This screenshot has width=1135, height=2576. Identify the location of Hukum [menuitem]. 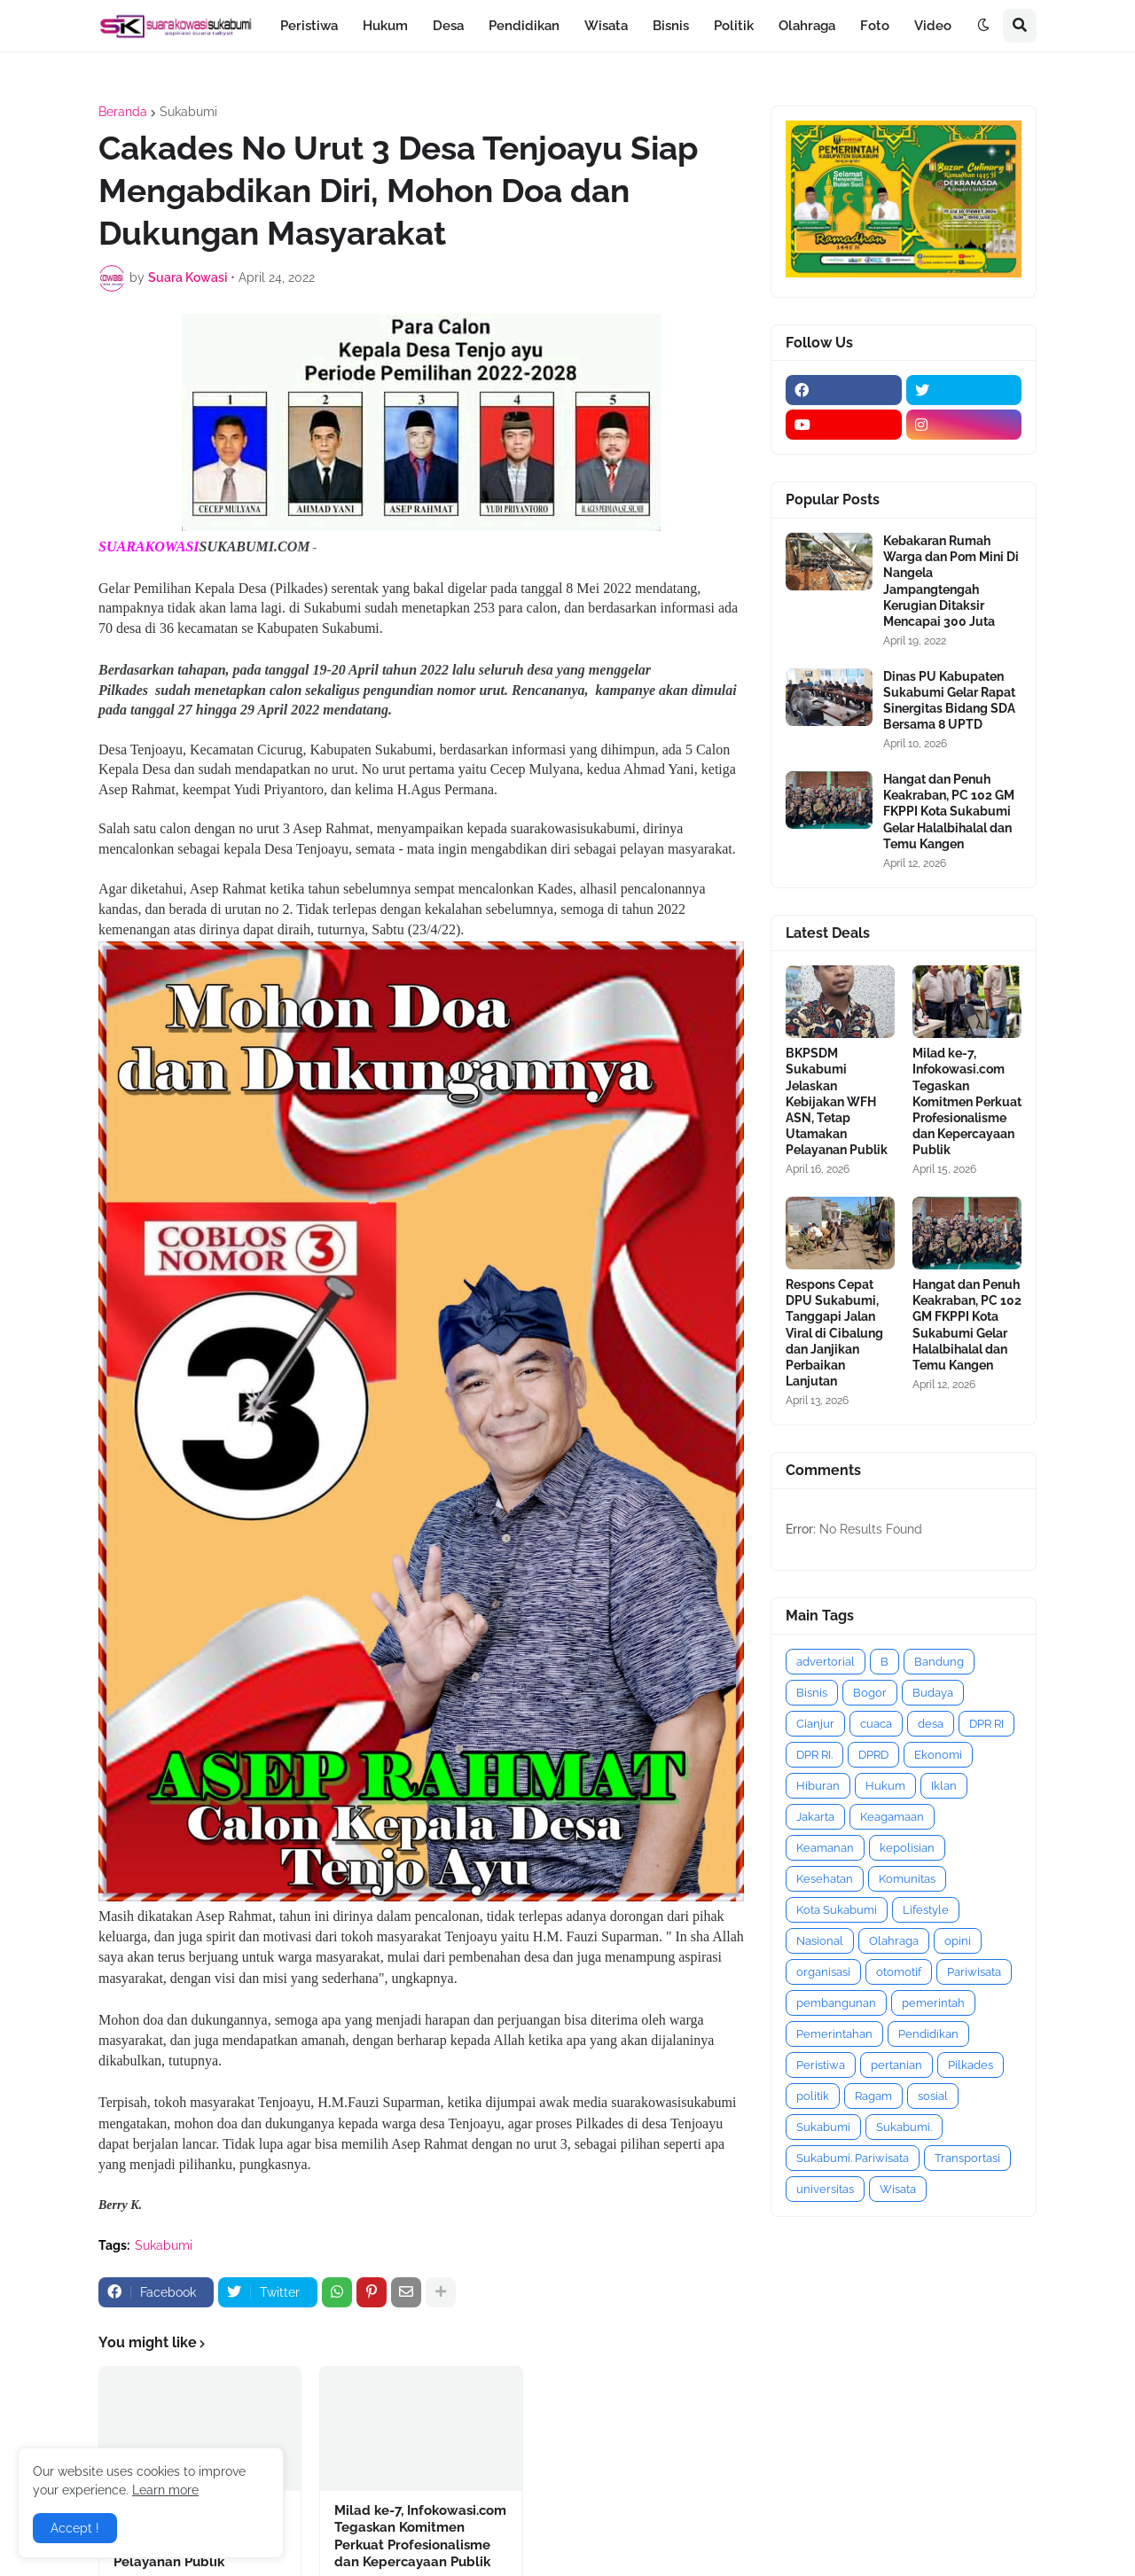
(385, 26).